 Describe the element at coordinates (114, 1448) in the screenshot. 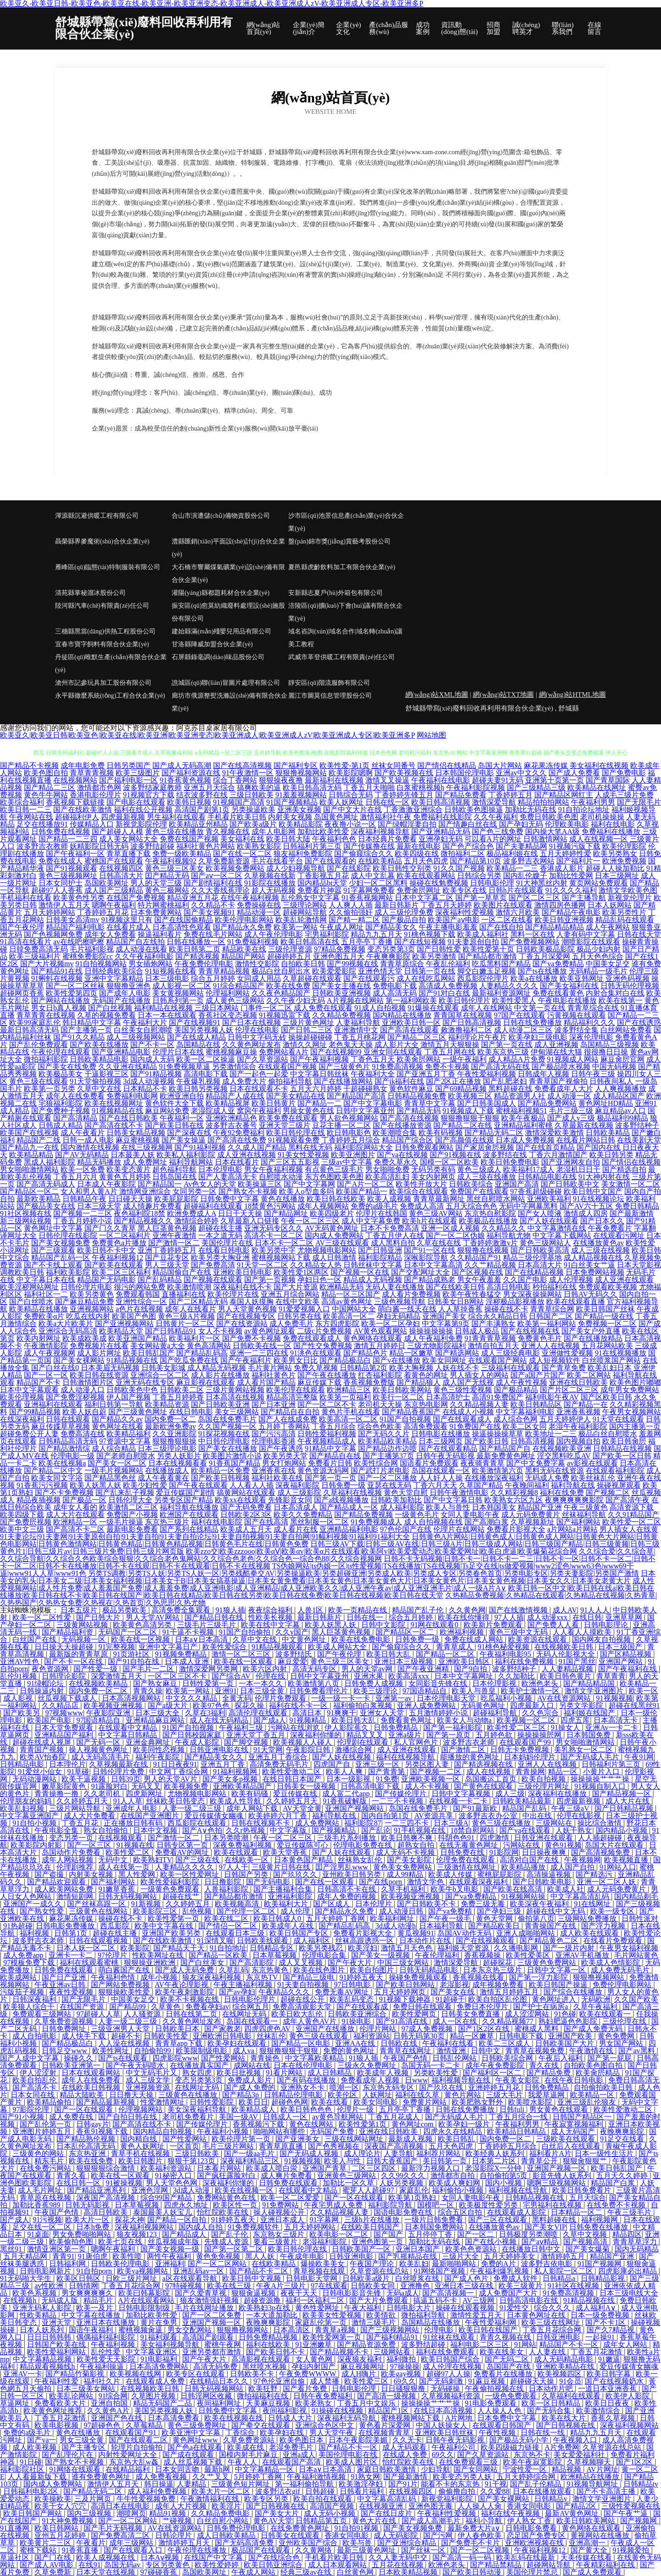

I see `成人综合精品` at that location.